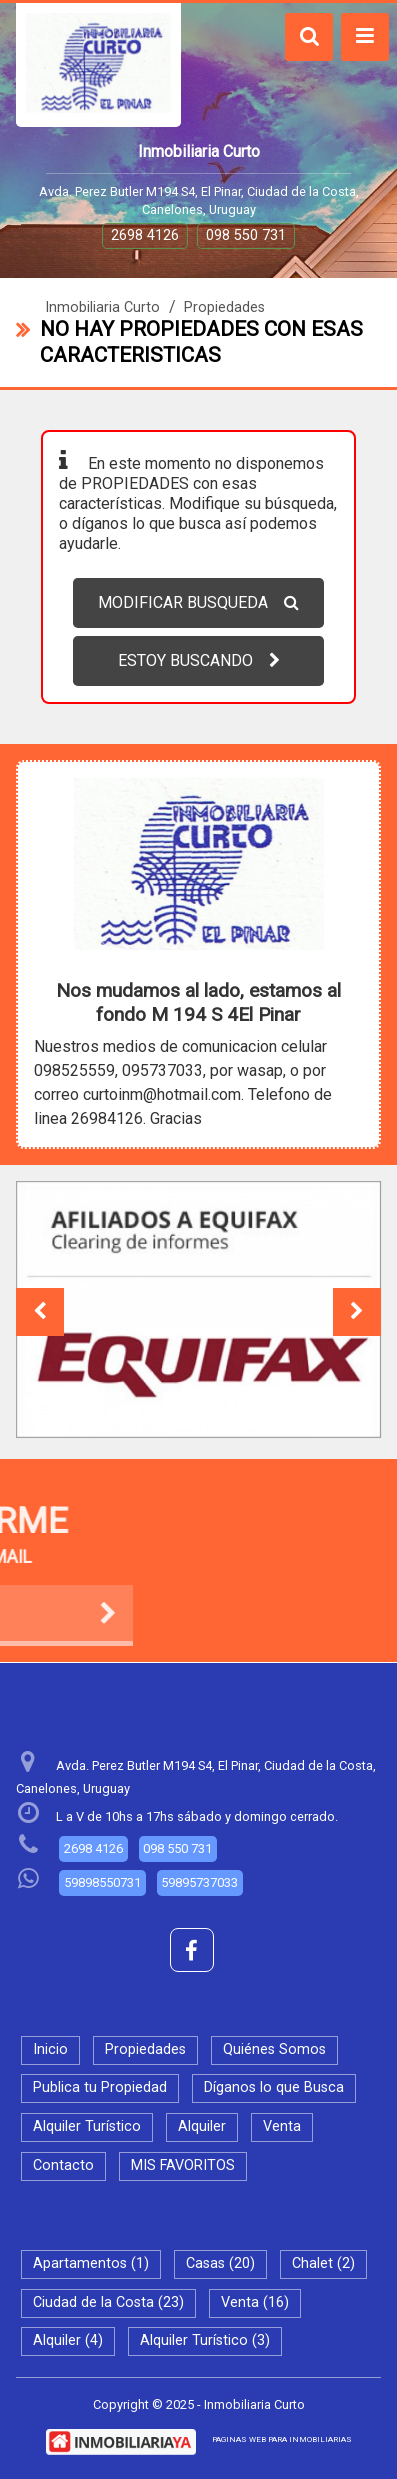 The height and width of the screenshot is (2479, 397). I want to click on 59898550731, so click(102, 1882).